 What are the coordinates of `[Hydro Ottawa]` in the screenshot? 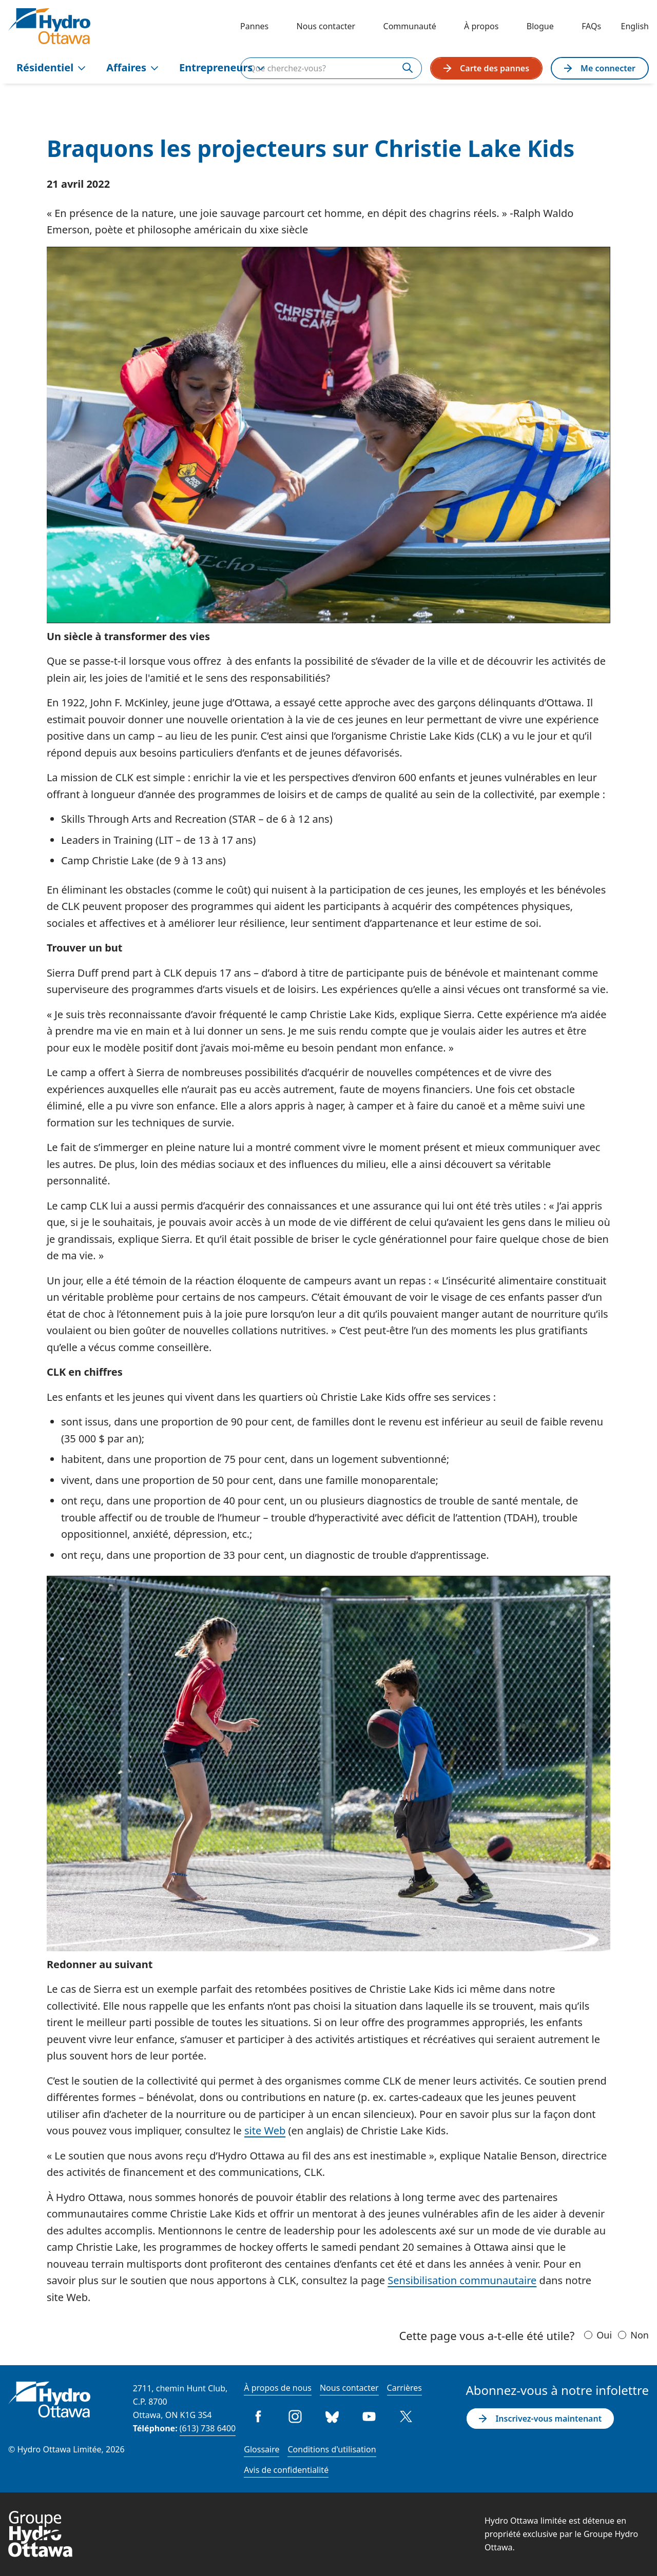 It's located at (49, 26).